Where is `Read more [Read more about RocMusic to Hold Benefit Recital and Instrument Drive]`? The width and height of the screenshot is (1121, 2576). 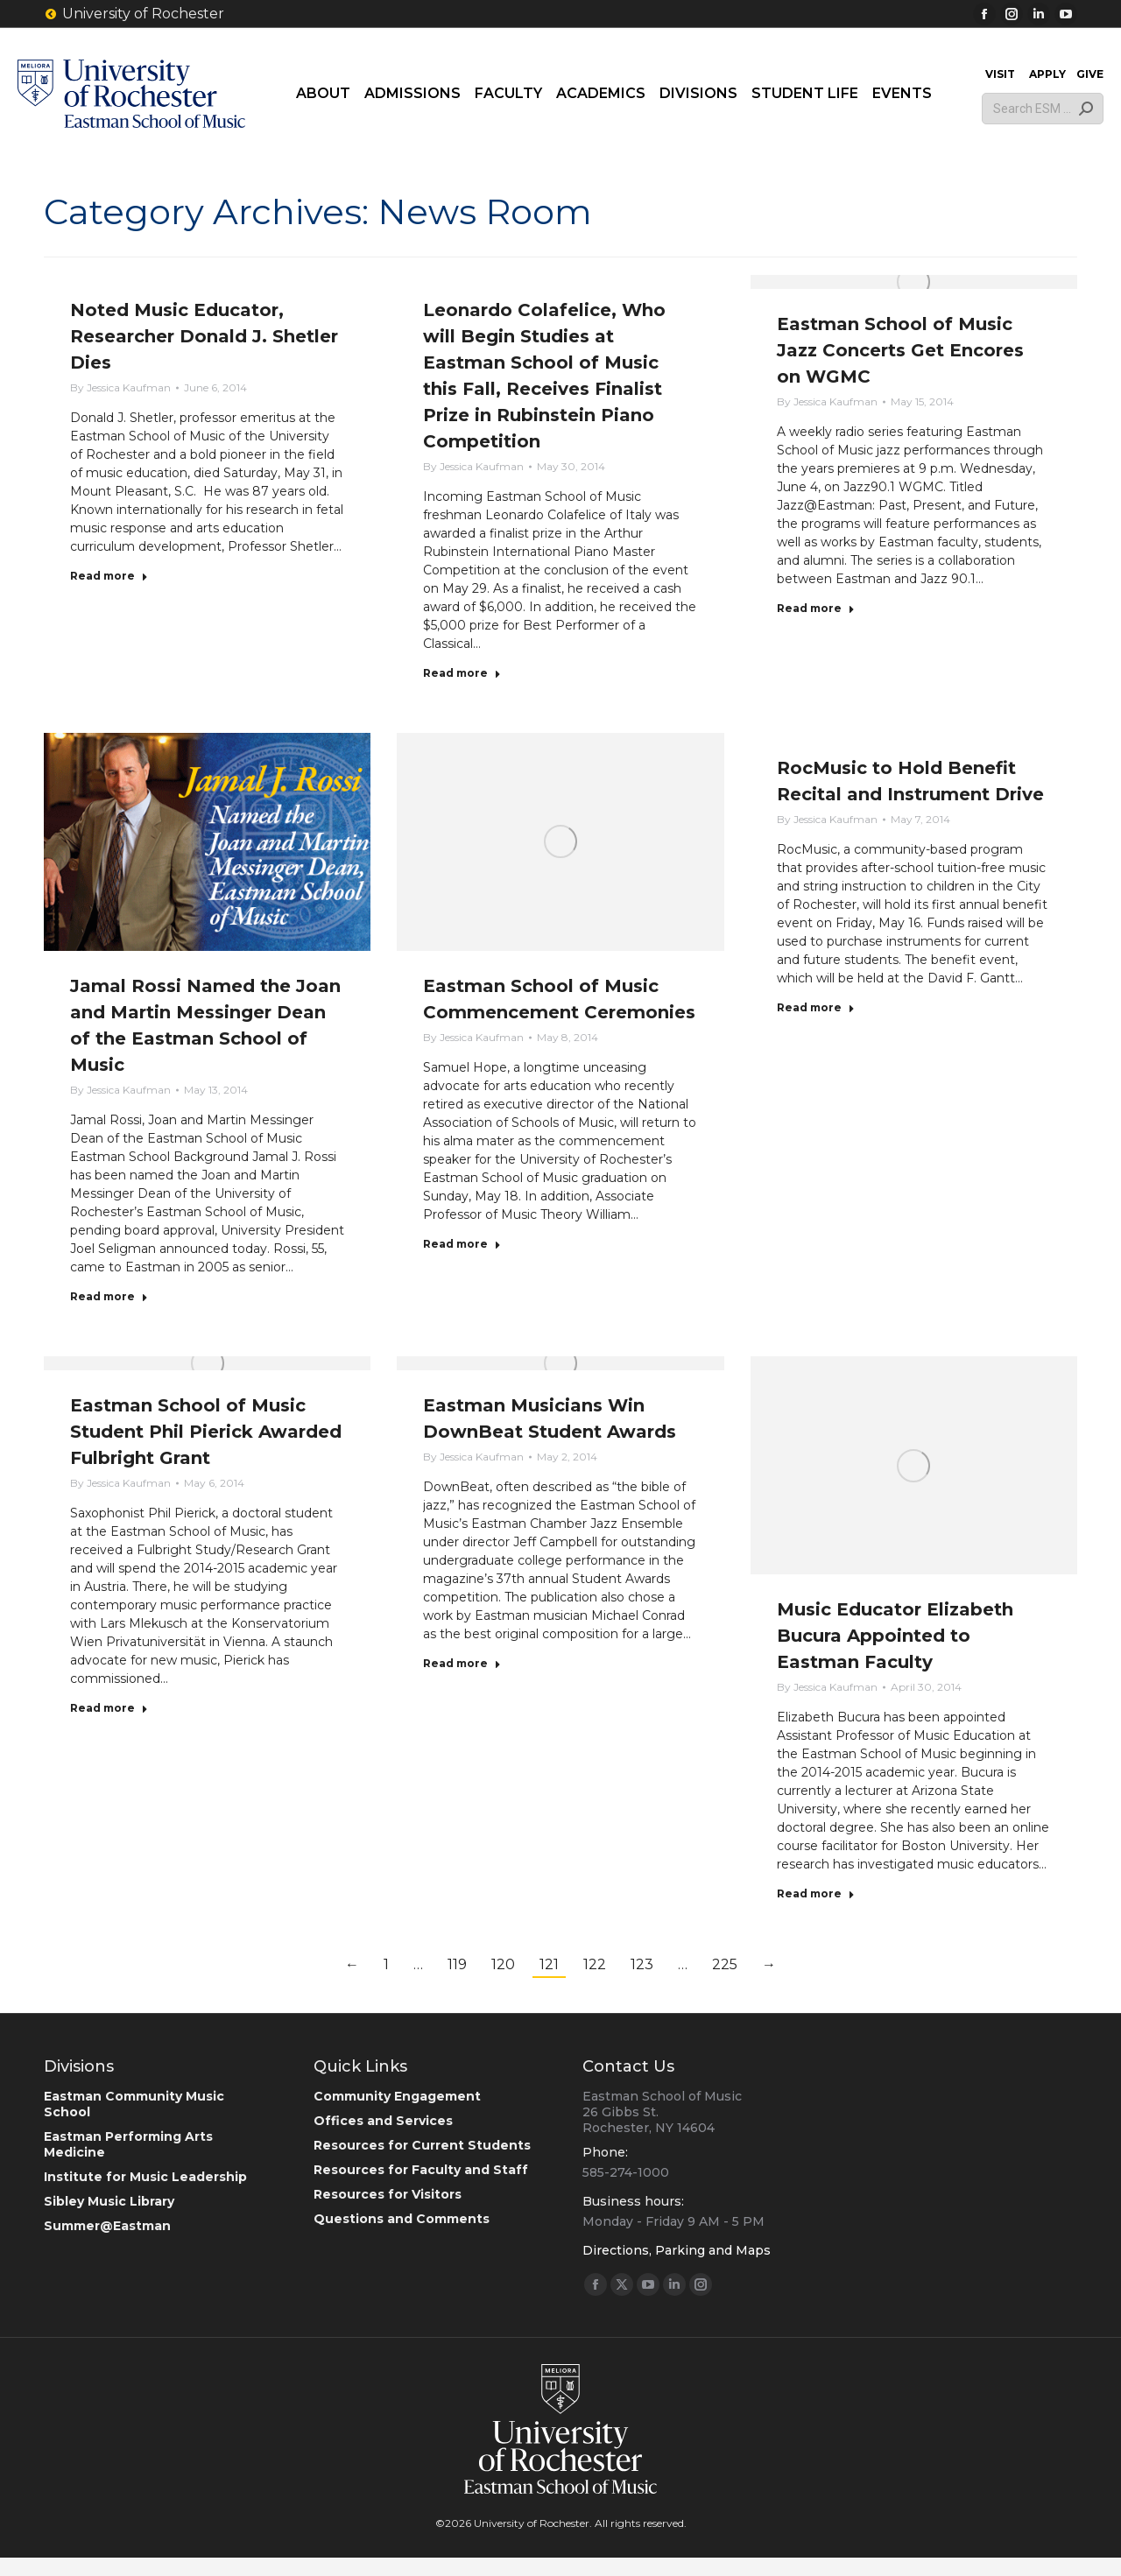
Read more [Read more about RocMusic to Hold Benefit Recital and Instrument Drive] is located at coordinates (816, 1007).